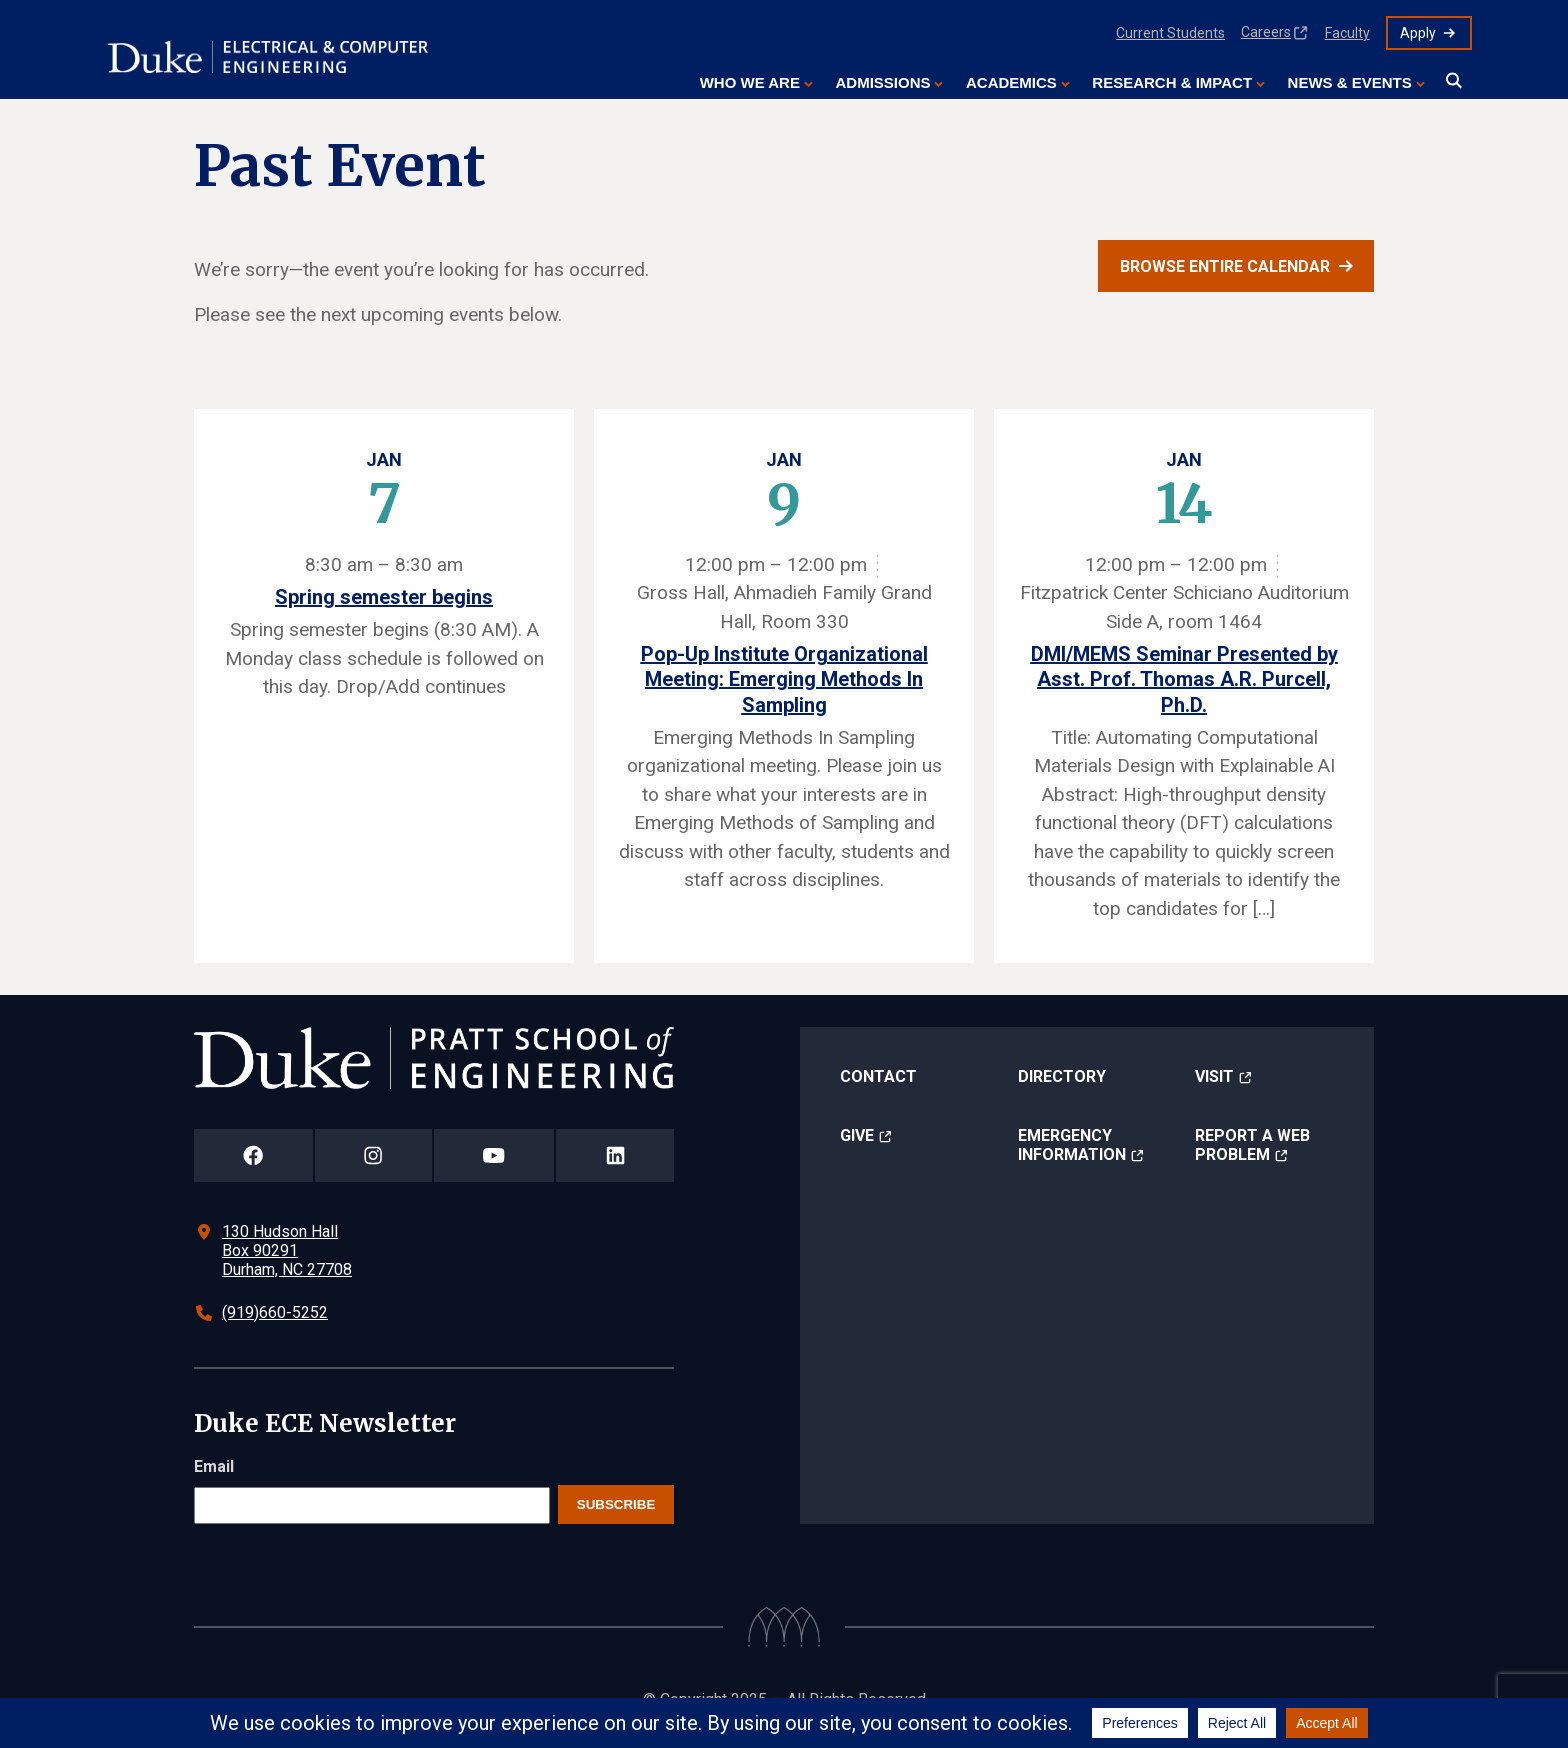 The height and width of the screenshot is (1748, 1568). What do you see at coordinates (275, 1312) in the screenshot?
I see `(919)660-5252` at bounding box center [275, 1312].